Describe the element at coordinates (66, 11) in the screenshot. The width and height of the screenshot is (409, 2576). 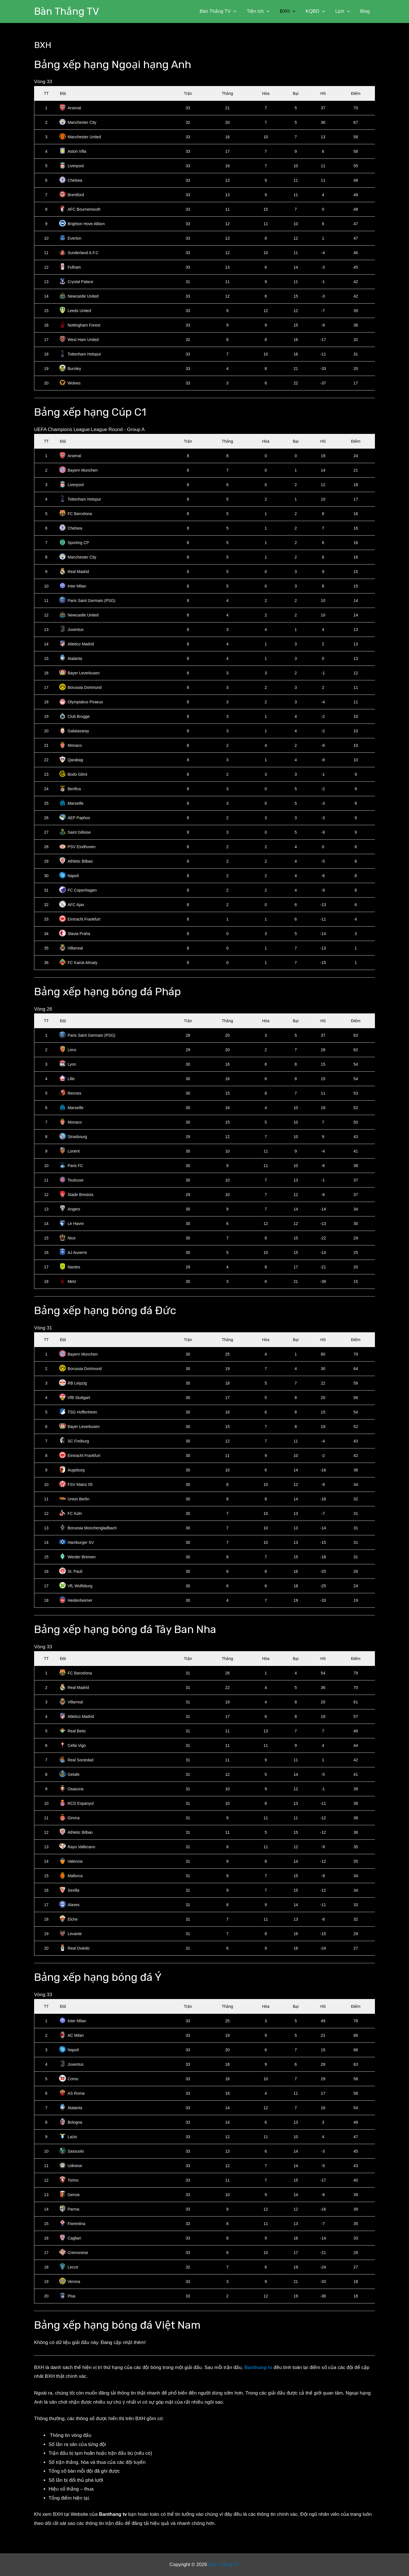
I see `Bàn Thắng TV` at that location.